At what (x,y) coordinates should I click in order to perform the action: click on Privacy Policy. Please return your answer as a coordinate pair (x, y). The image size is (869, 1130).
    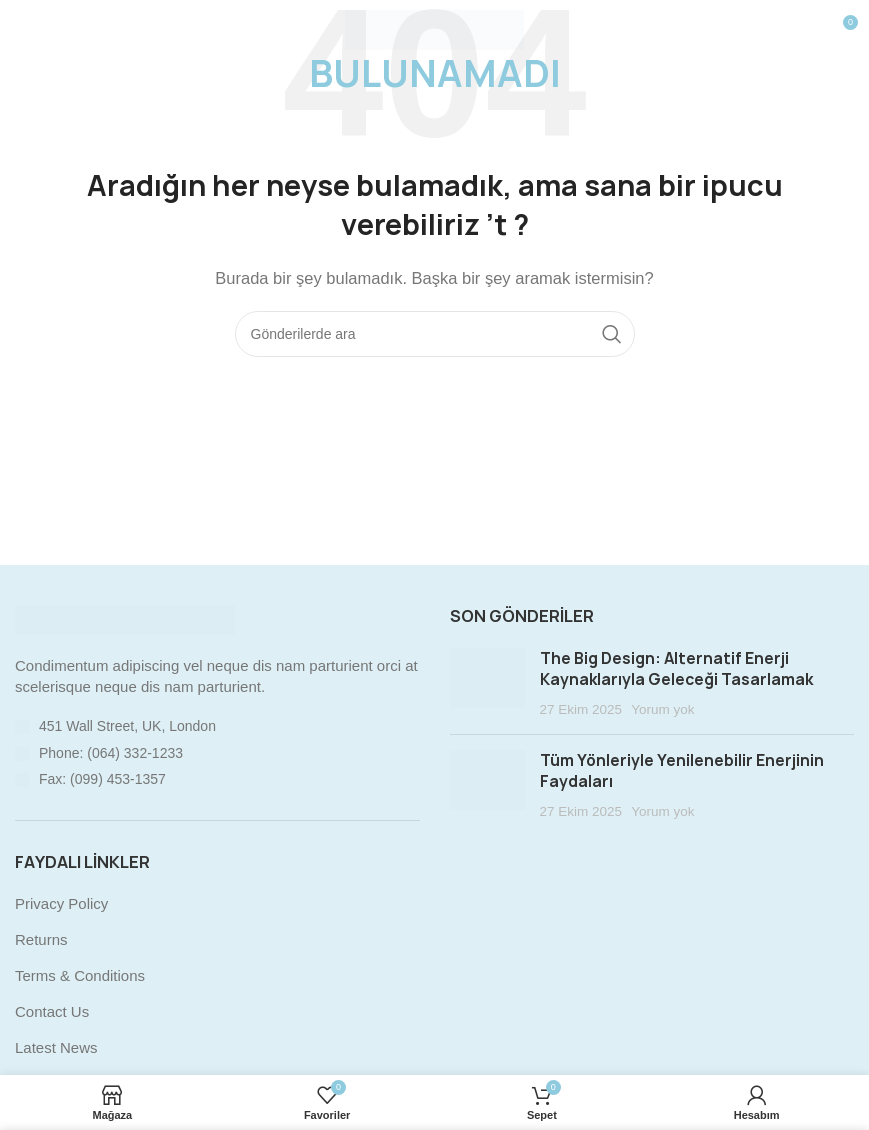
    Looking at the image, I should click on (61, 903).